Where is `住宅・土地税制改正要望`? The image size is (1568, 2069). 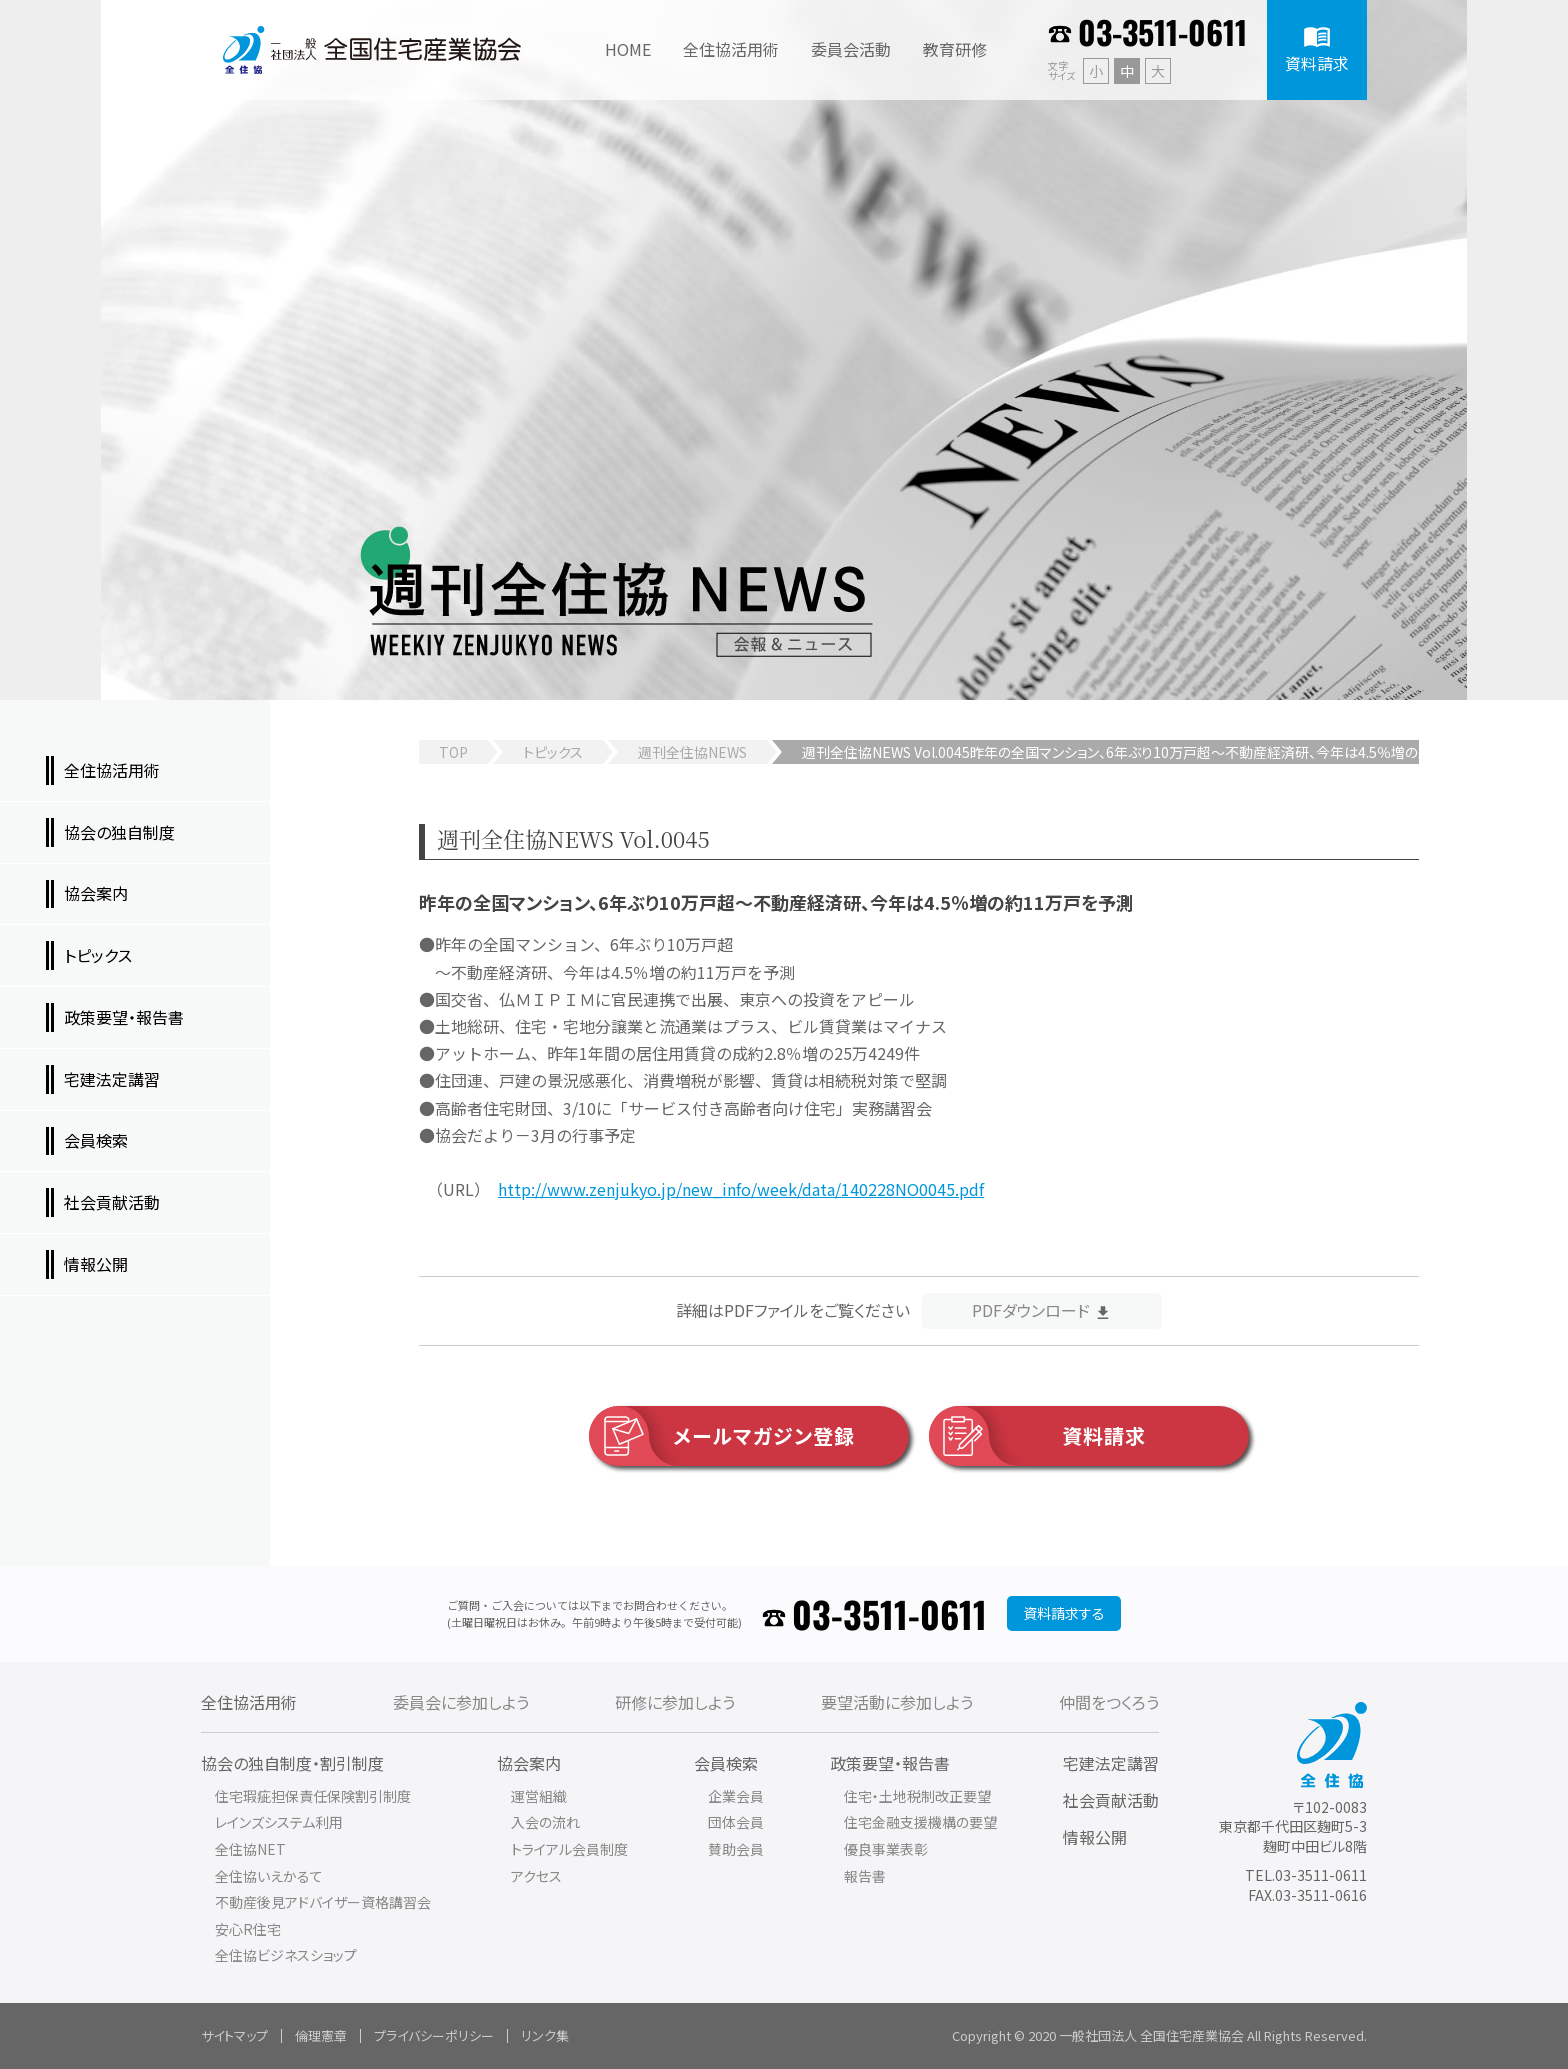 住宅・土地税制改正要望 is located at coordinates (917, 1796).